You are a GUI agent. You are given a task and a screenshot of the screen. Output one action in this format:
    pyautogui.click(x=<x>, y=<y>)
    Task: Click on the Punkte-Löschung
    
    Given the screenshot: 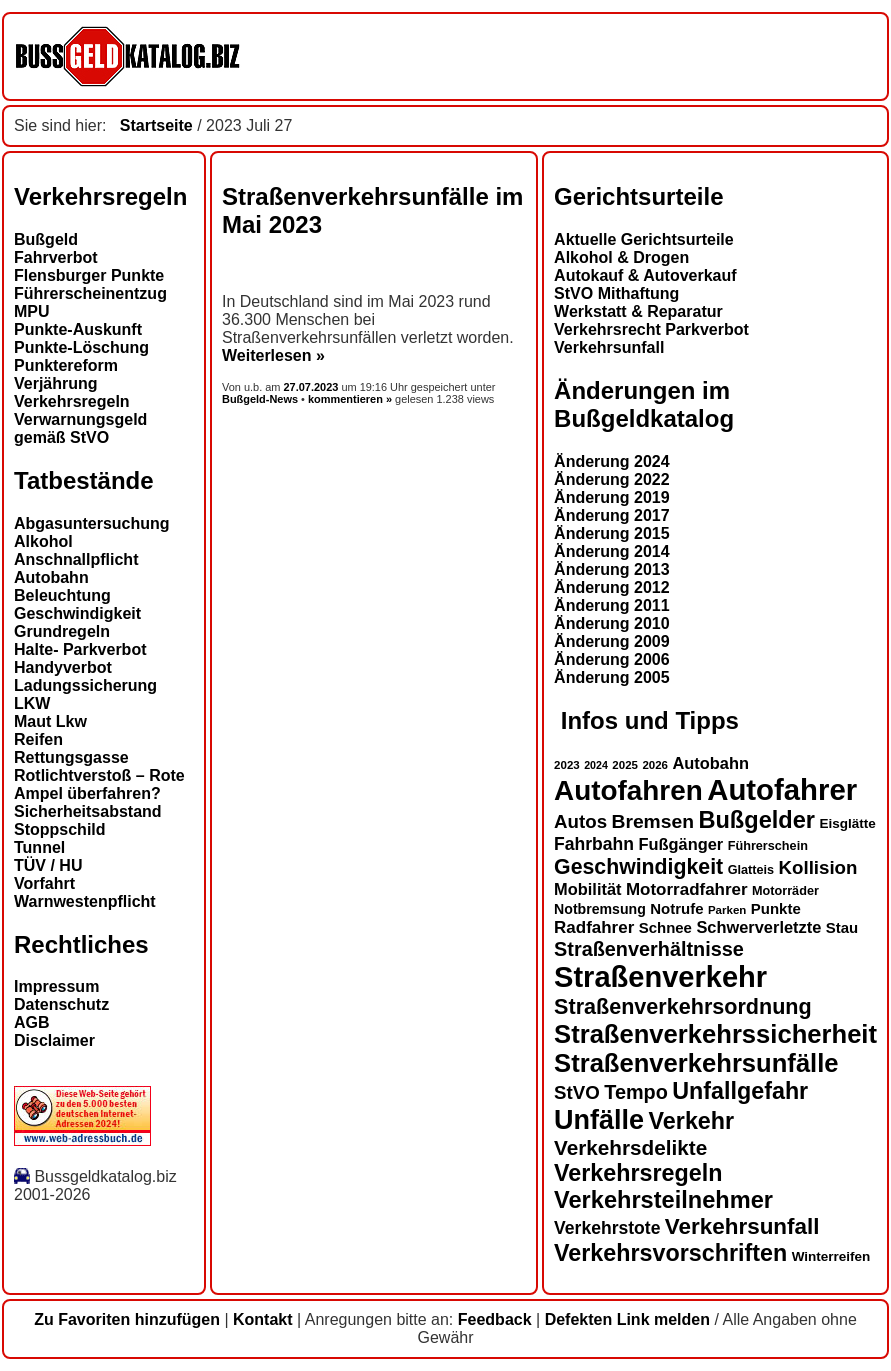 What is the action you would take?
    pyautogui.click(x=81, y=347)
    